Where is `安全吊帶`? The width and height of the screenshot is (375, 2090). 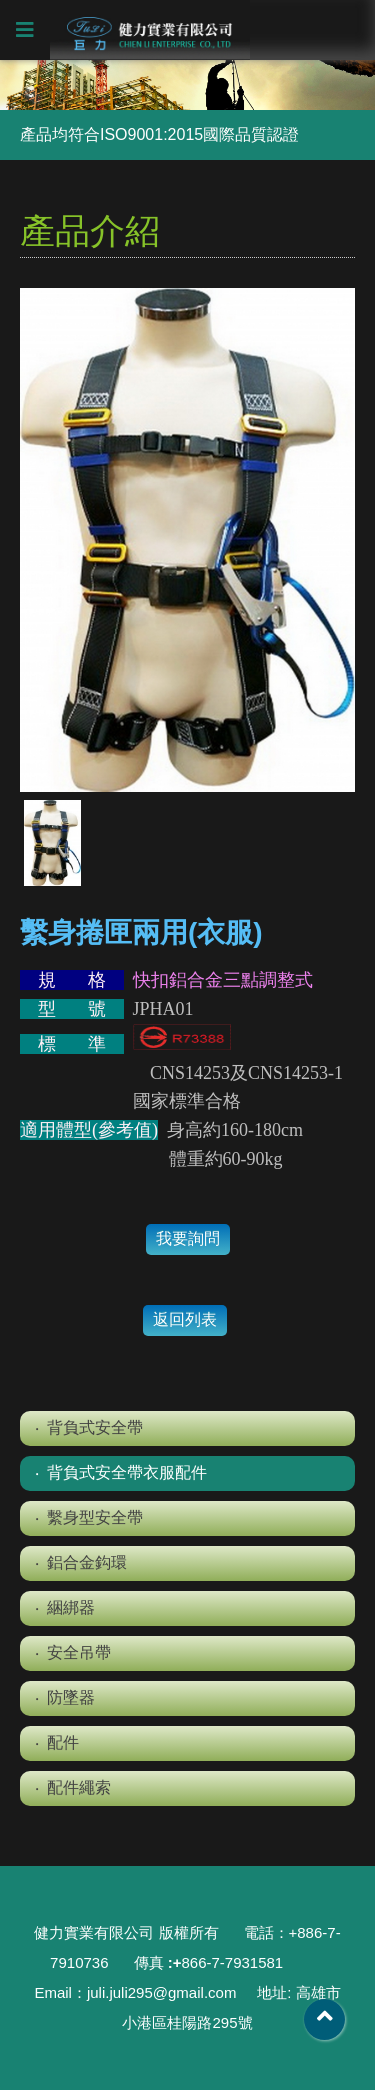
安全吊帶 is located at coordinates (79, 1652).